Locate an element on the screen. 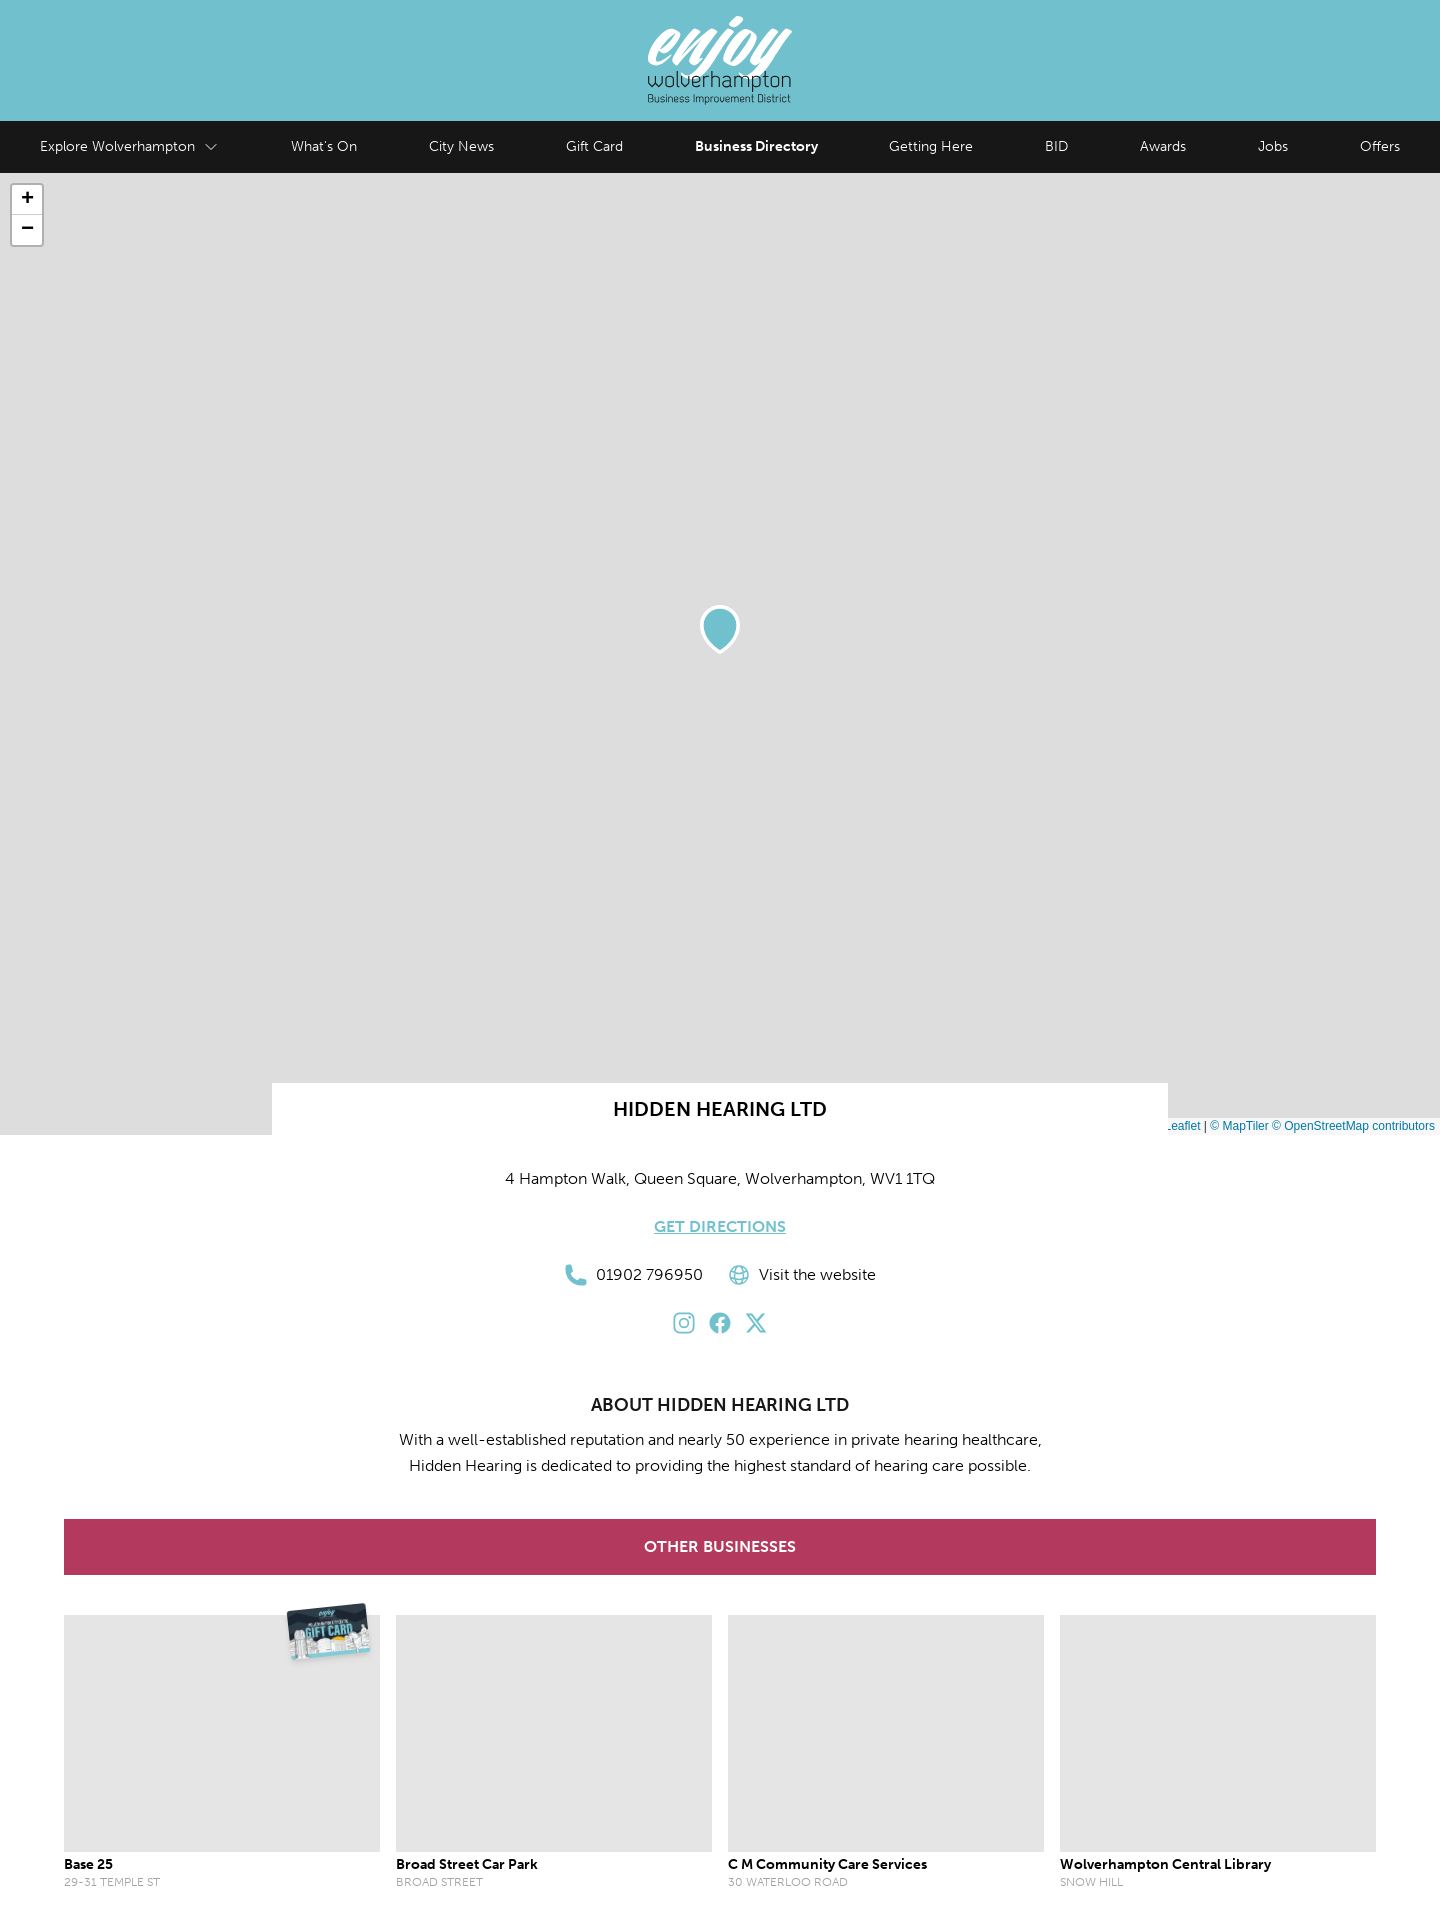 The image size is (1440, 1924). [button] is located at coordinates (720, 629).